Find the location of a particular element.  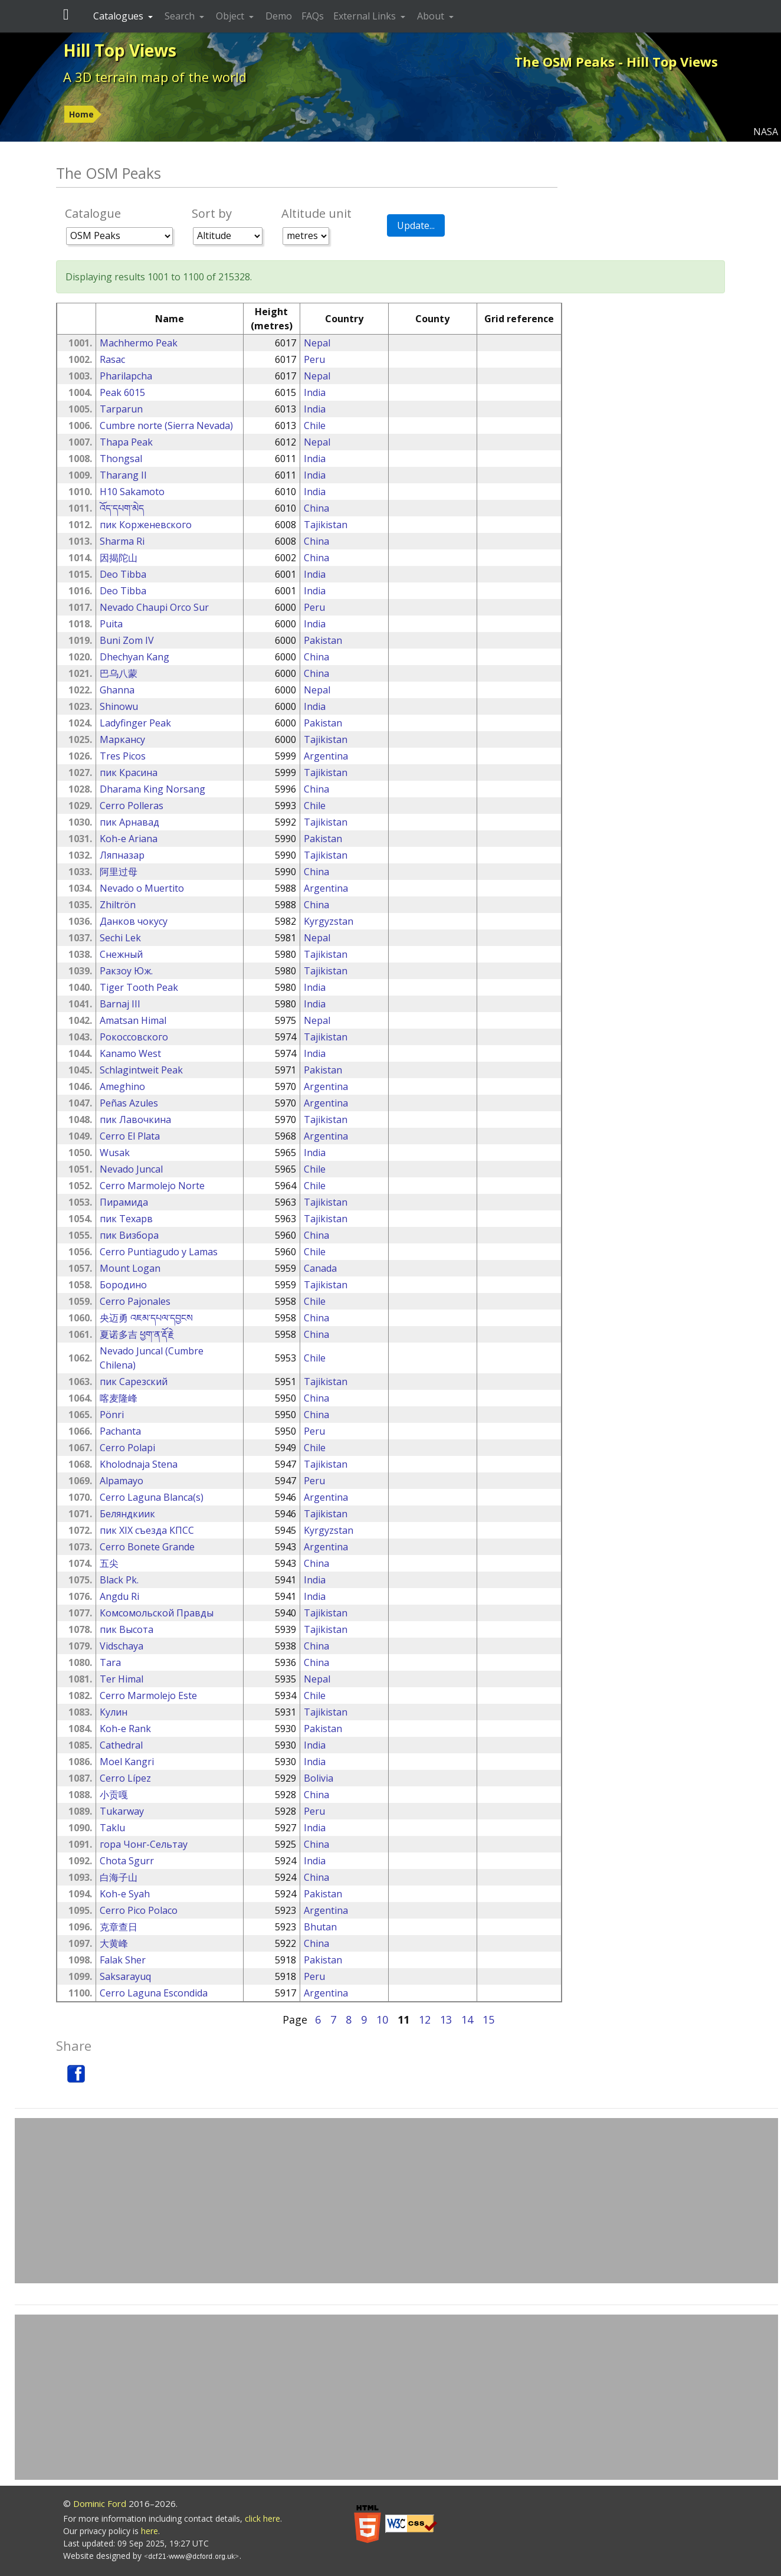

Nepal is located at coordinates (317, 342).